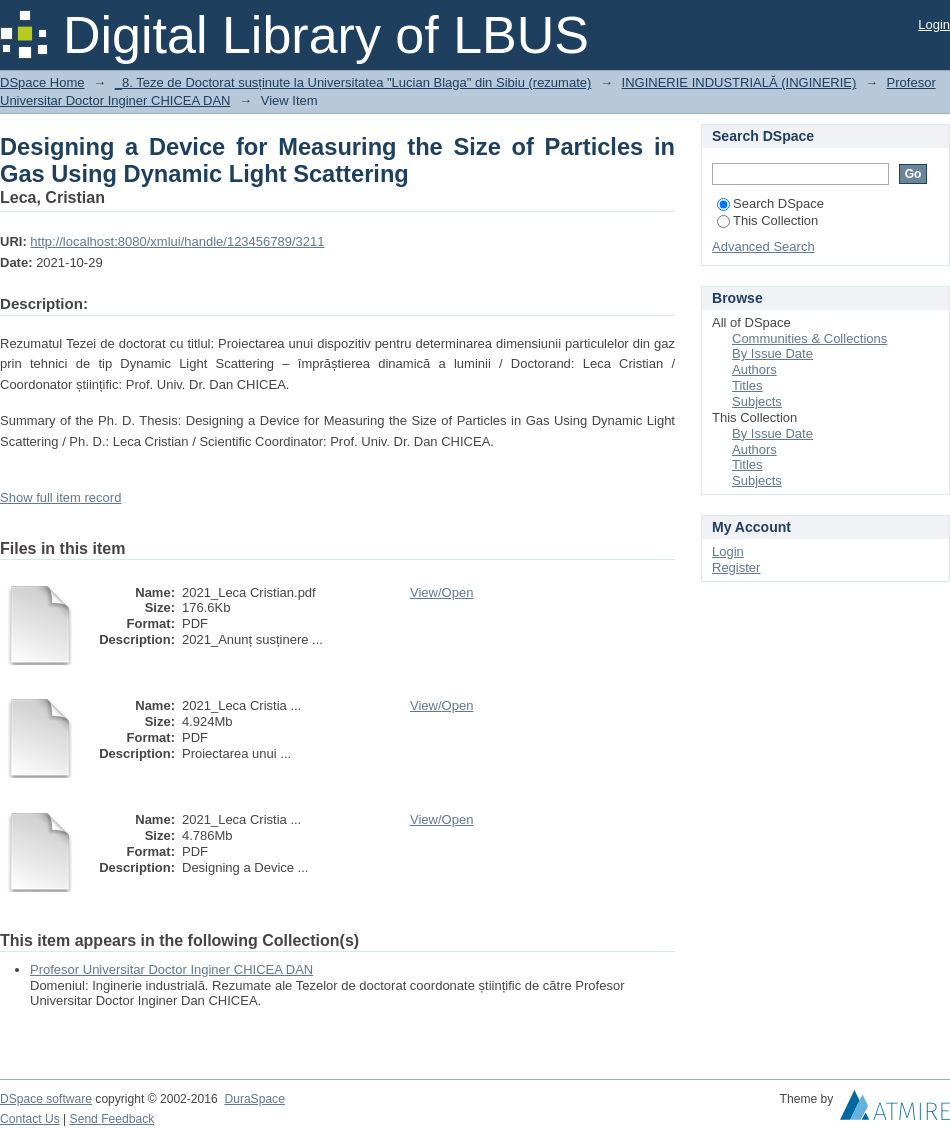 The image size is (950, 1130). What do you see at coordinates (353, 82) in the screenshot?
I see `_8. Teze de Doctorat susținute la Universitatea "Lucian Blaga" din Sibiu (rezumate)` at bounding box center [353, 82].